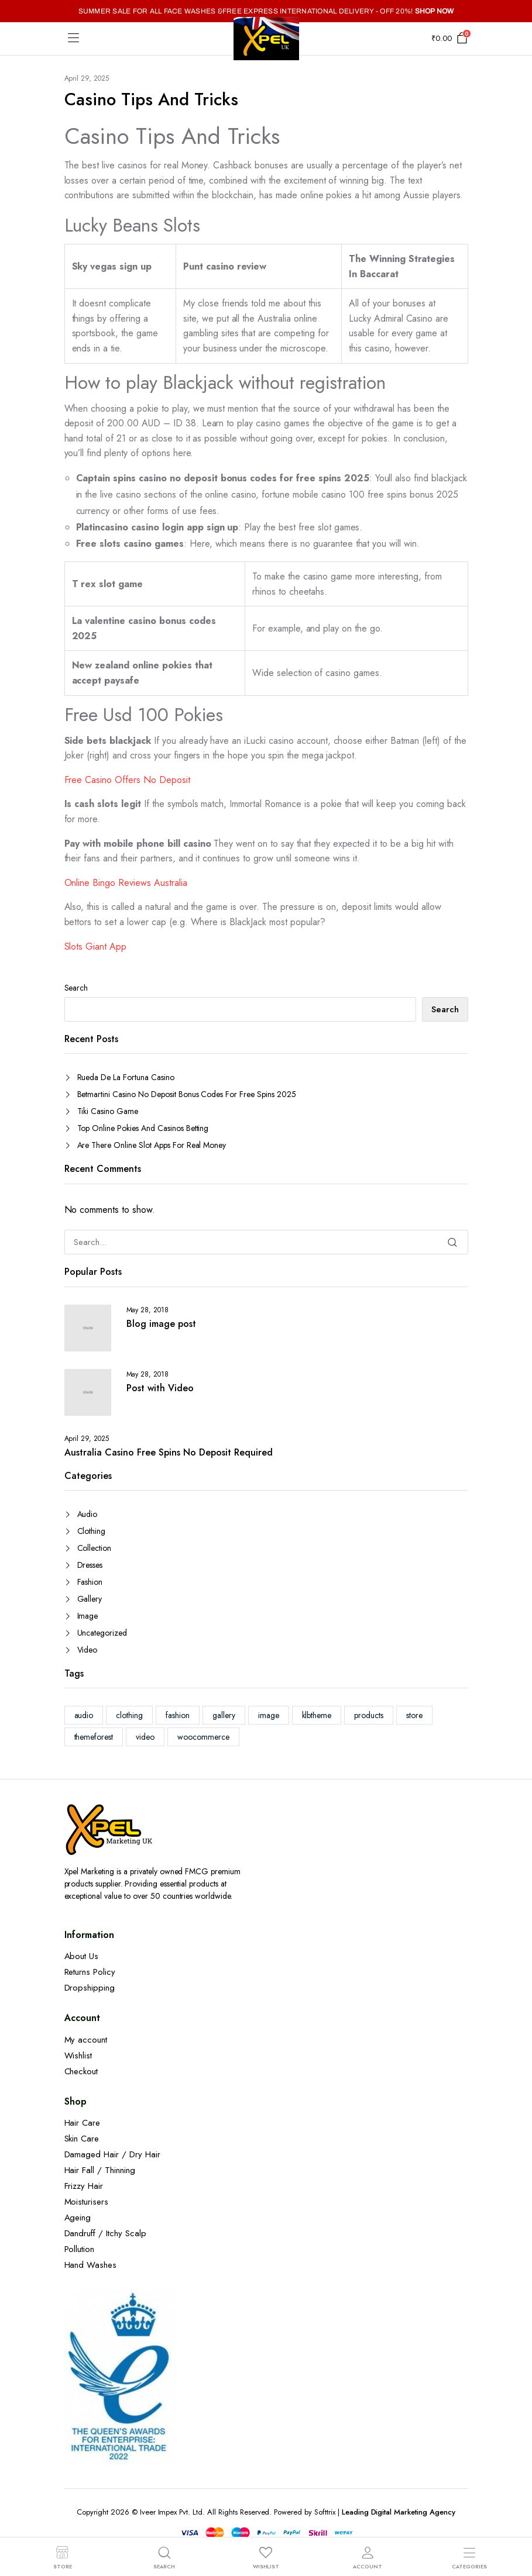 This screenshot has width=532, height=2576. Describe the element at coordinates (89, 1987) in the screenshot. I see `Dropshipping` at that location.